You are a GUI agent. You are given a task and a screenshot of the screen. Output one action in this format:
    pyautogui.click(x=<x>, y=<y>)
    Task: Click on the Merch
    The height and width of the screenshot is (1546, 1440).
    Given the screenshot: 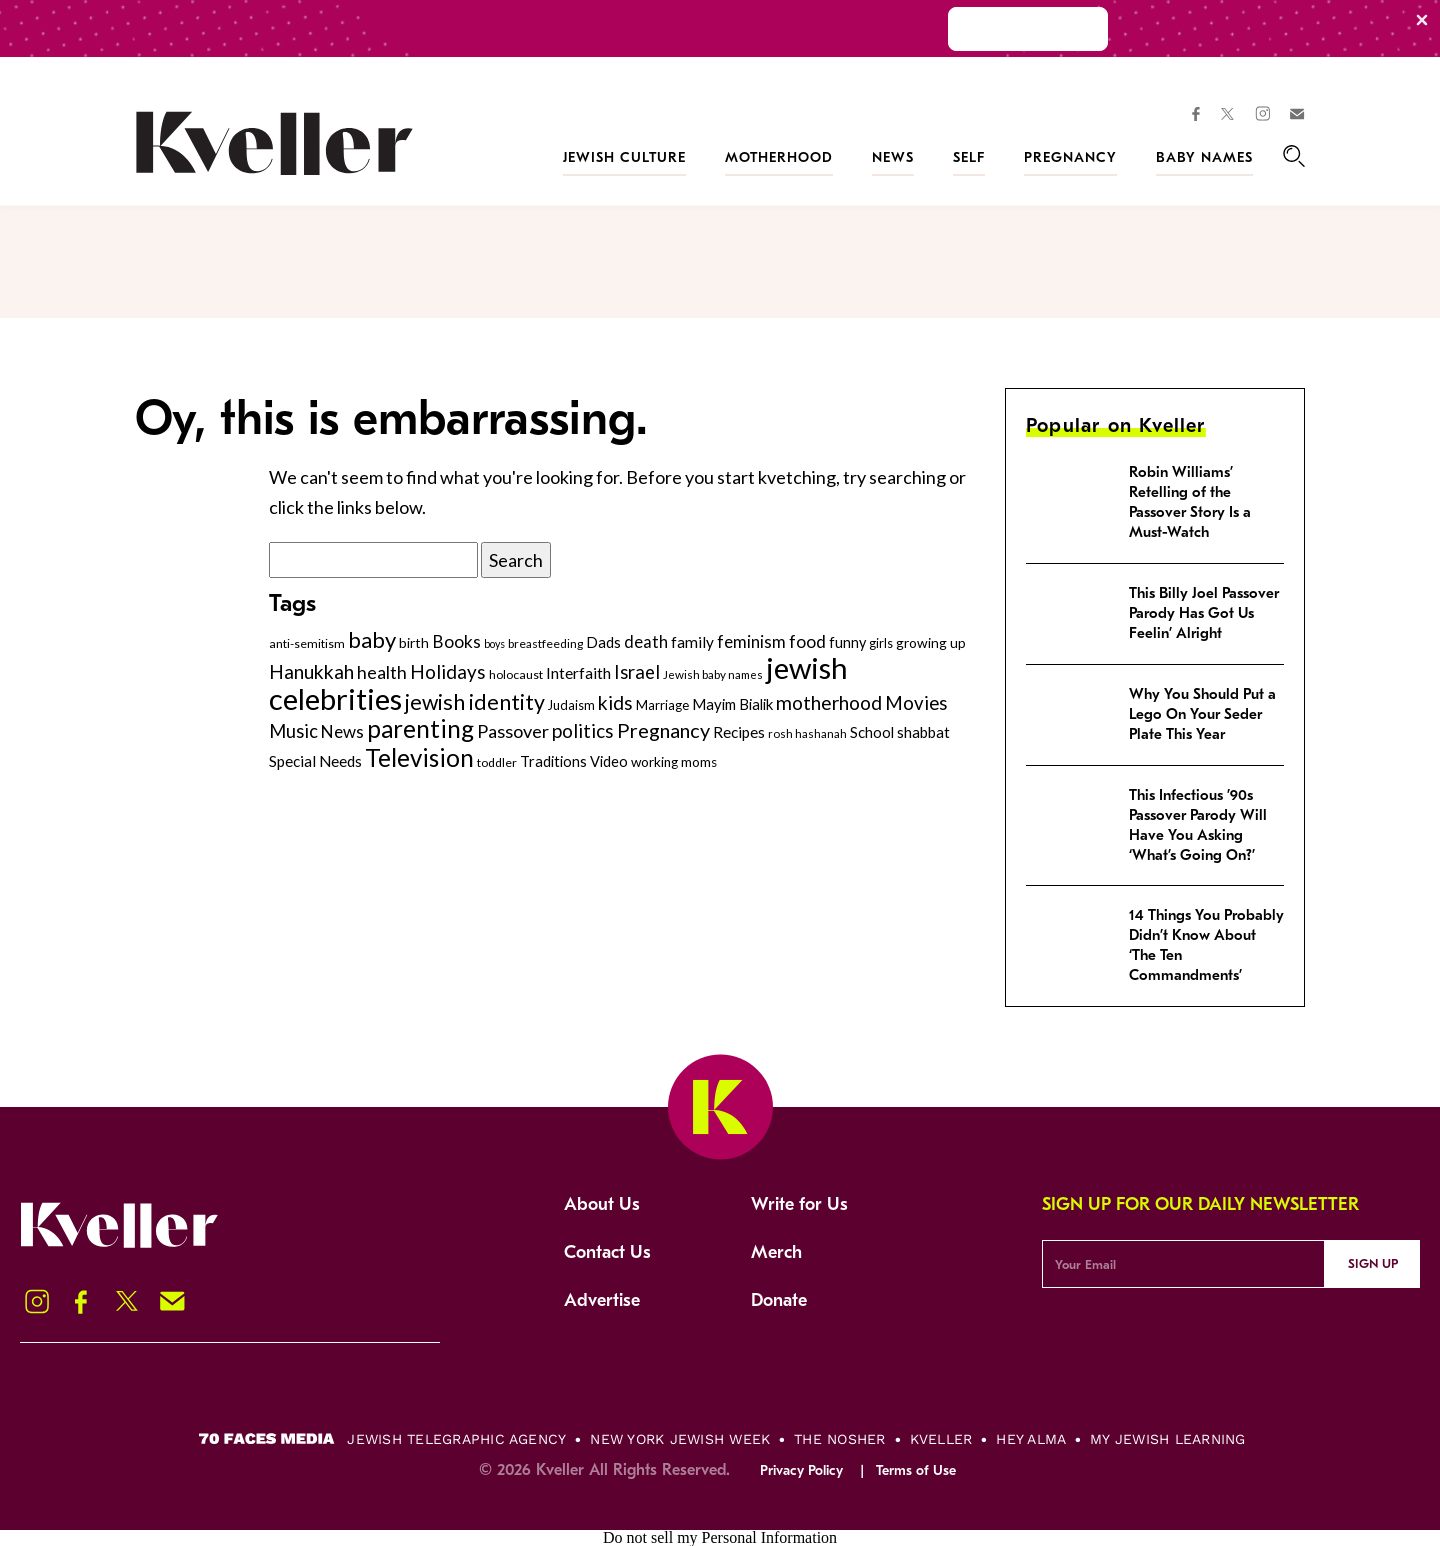 What is the action you would take?
    pyautogui.click(x=776, y=1252)
    